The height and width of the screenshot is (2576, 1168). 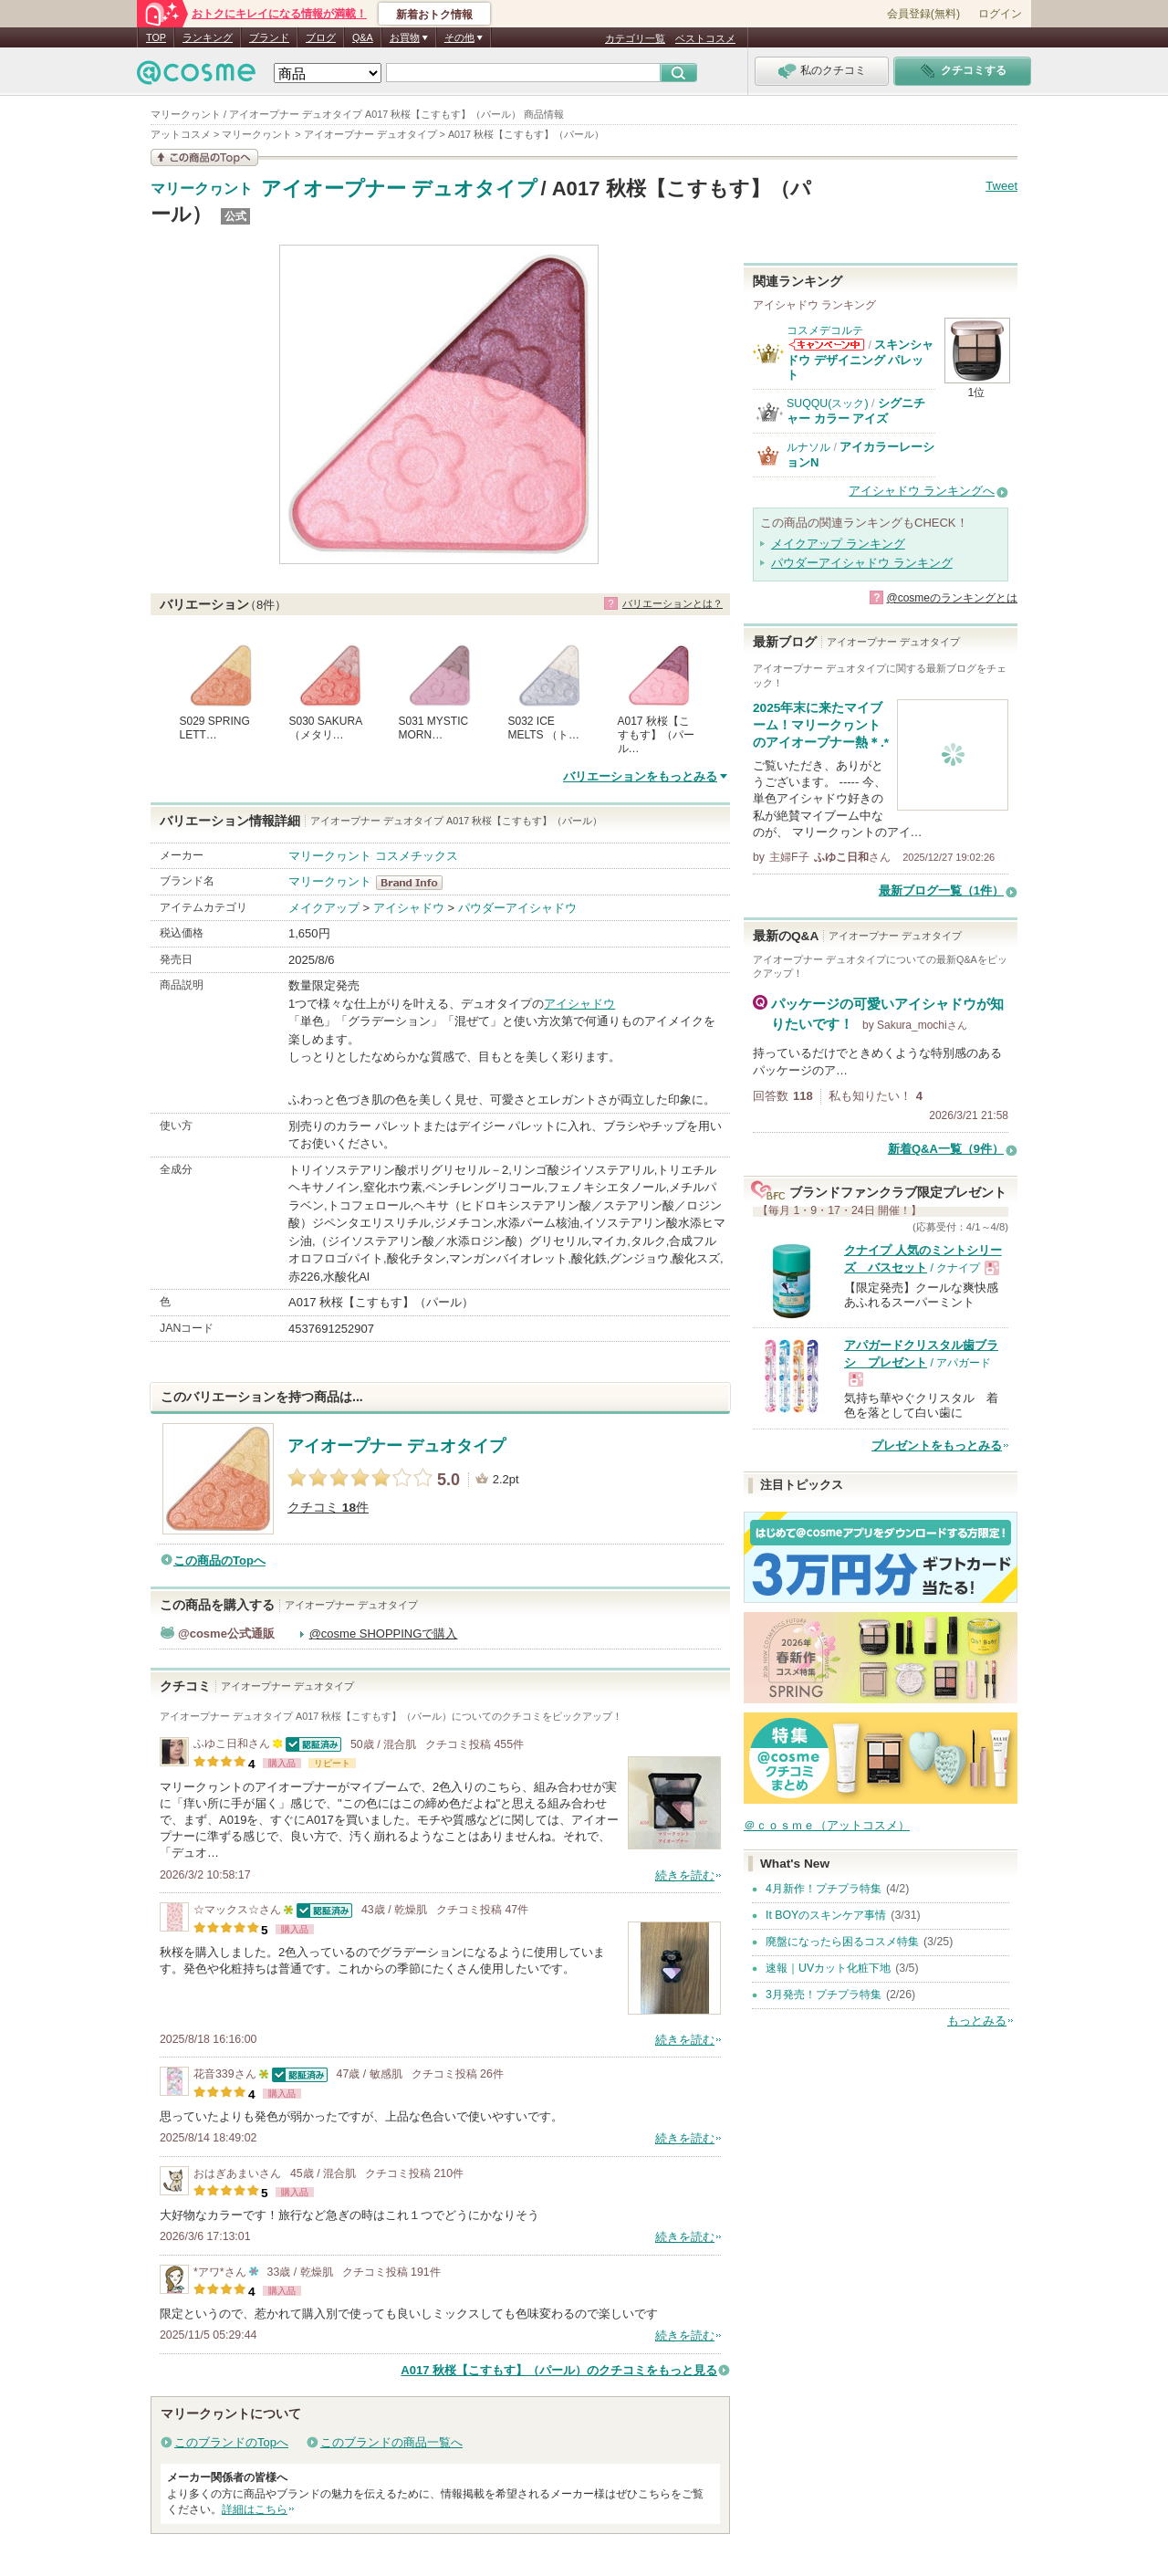 I want to click on ランキング, so click(x=207, y=37).